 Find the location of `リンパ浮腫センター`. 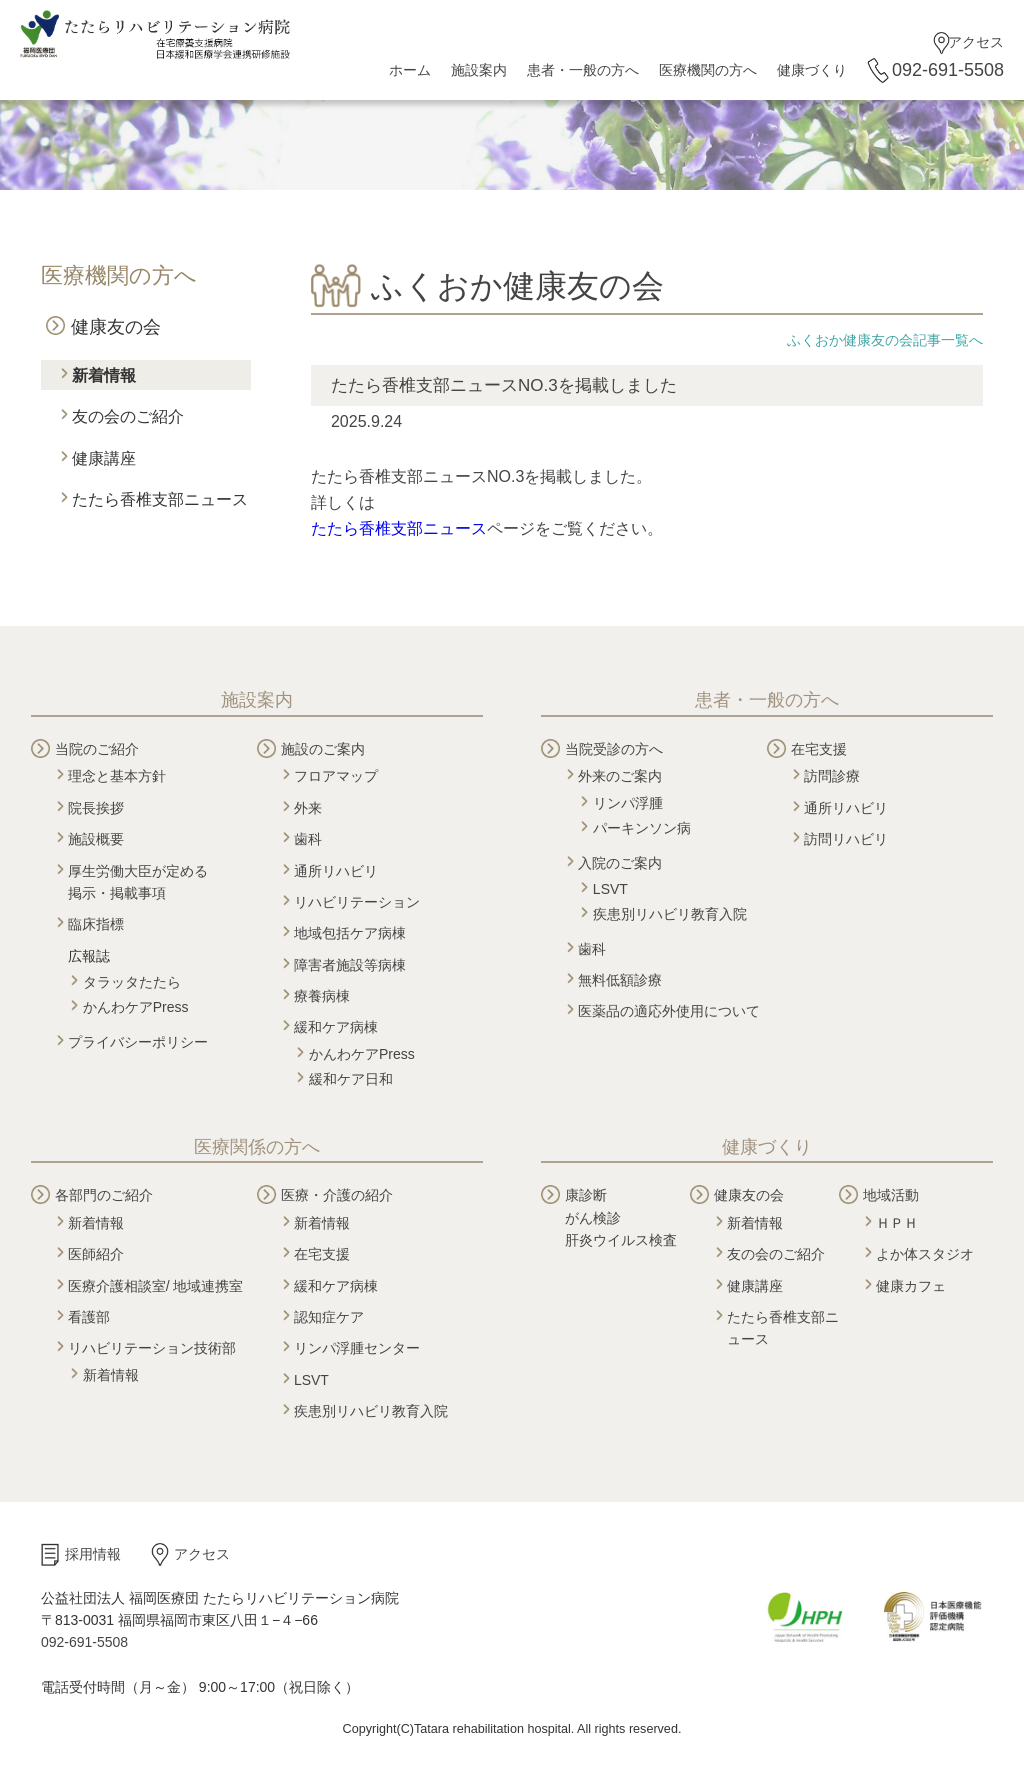

リンパ浮腫センター is located at coordinates (357, 1348).